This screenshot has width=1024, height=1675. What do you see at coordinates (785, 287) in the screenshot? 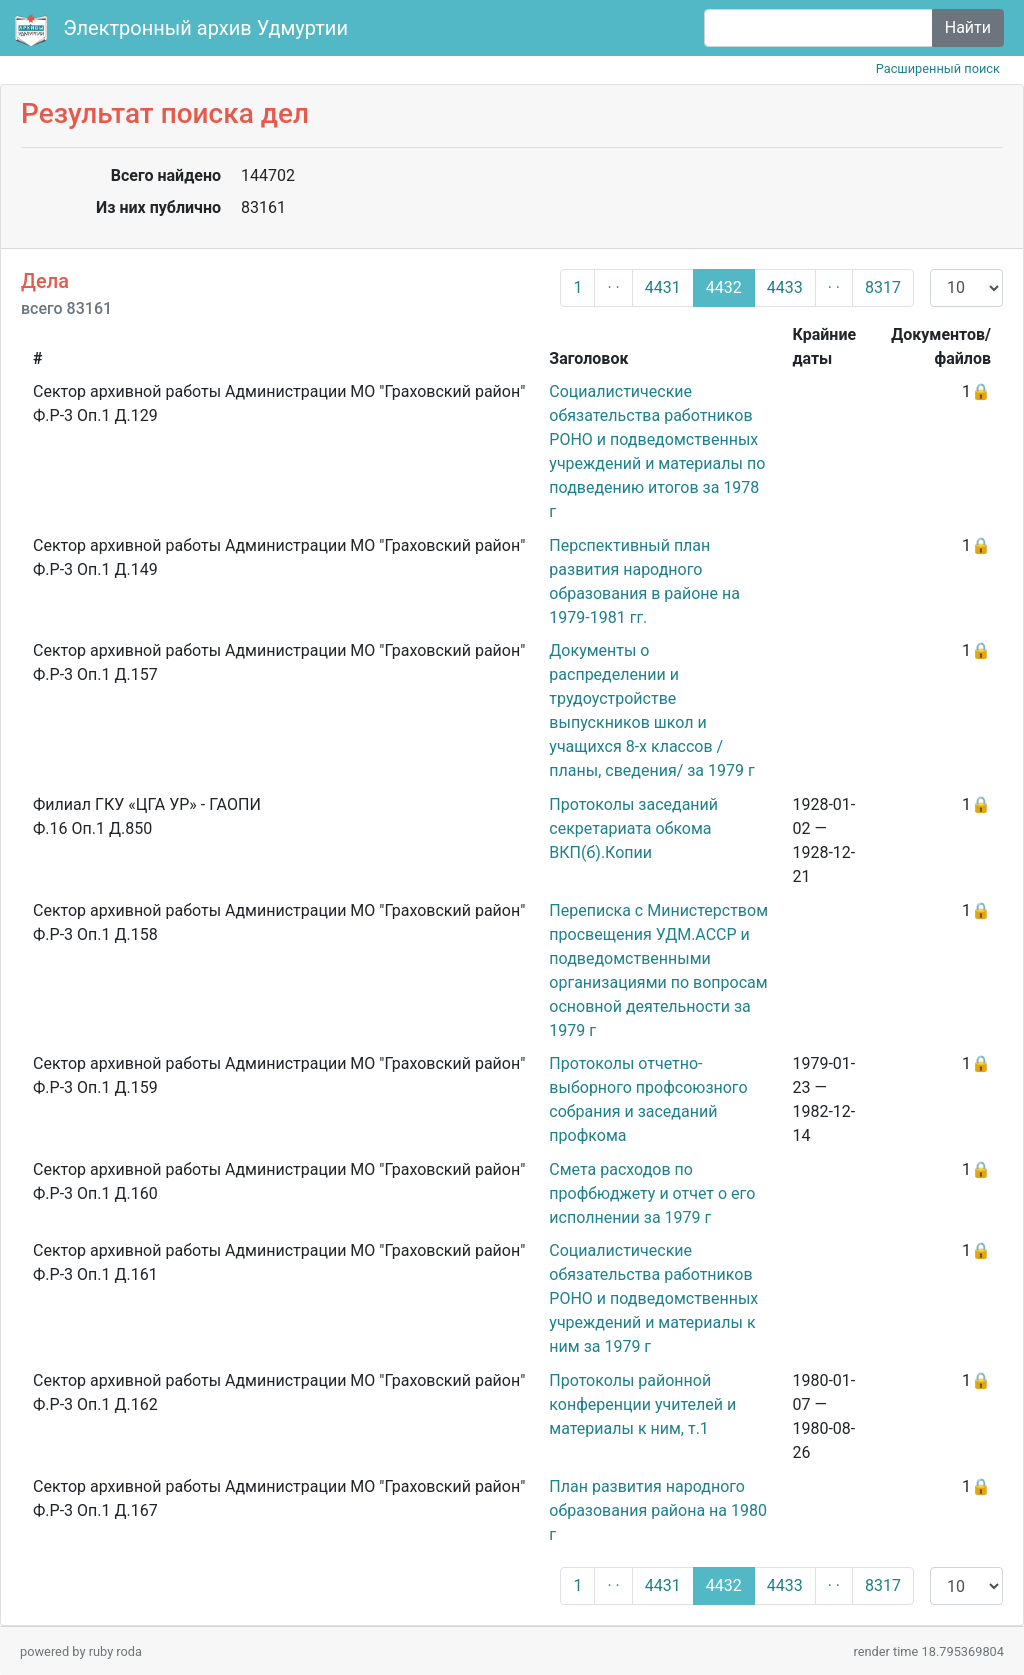
I see `4433` at bounding box center [785, 287].